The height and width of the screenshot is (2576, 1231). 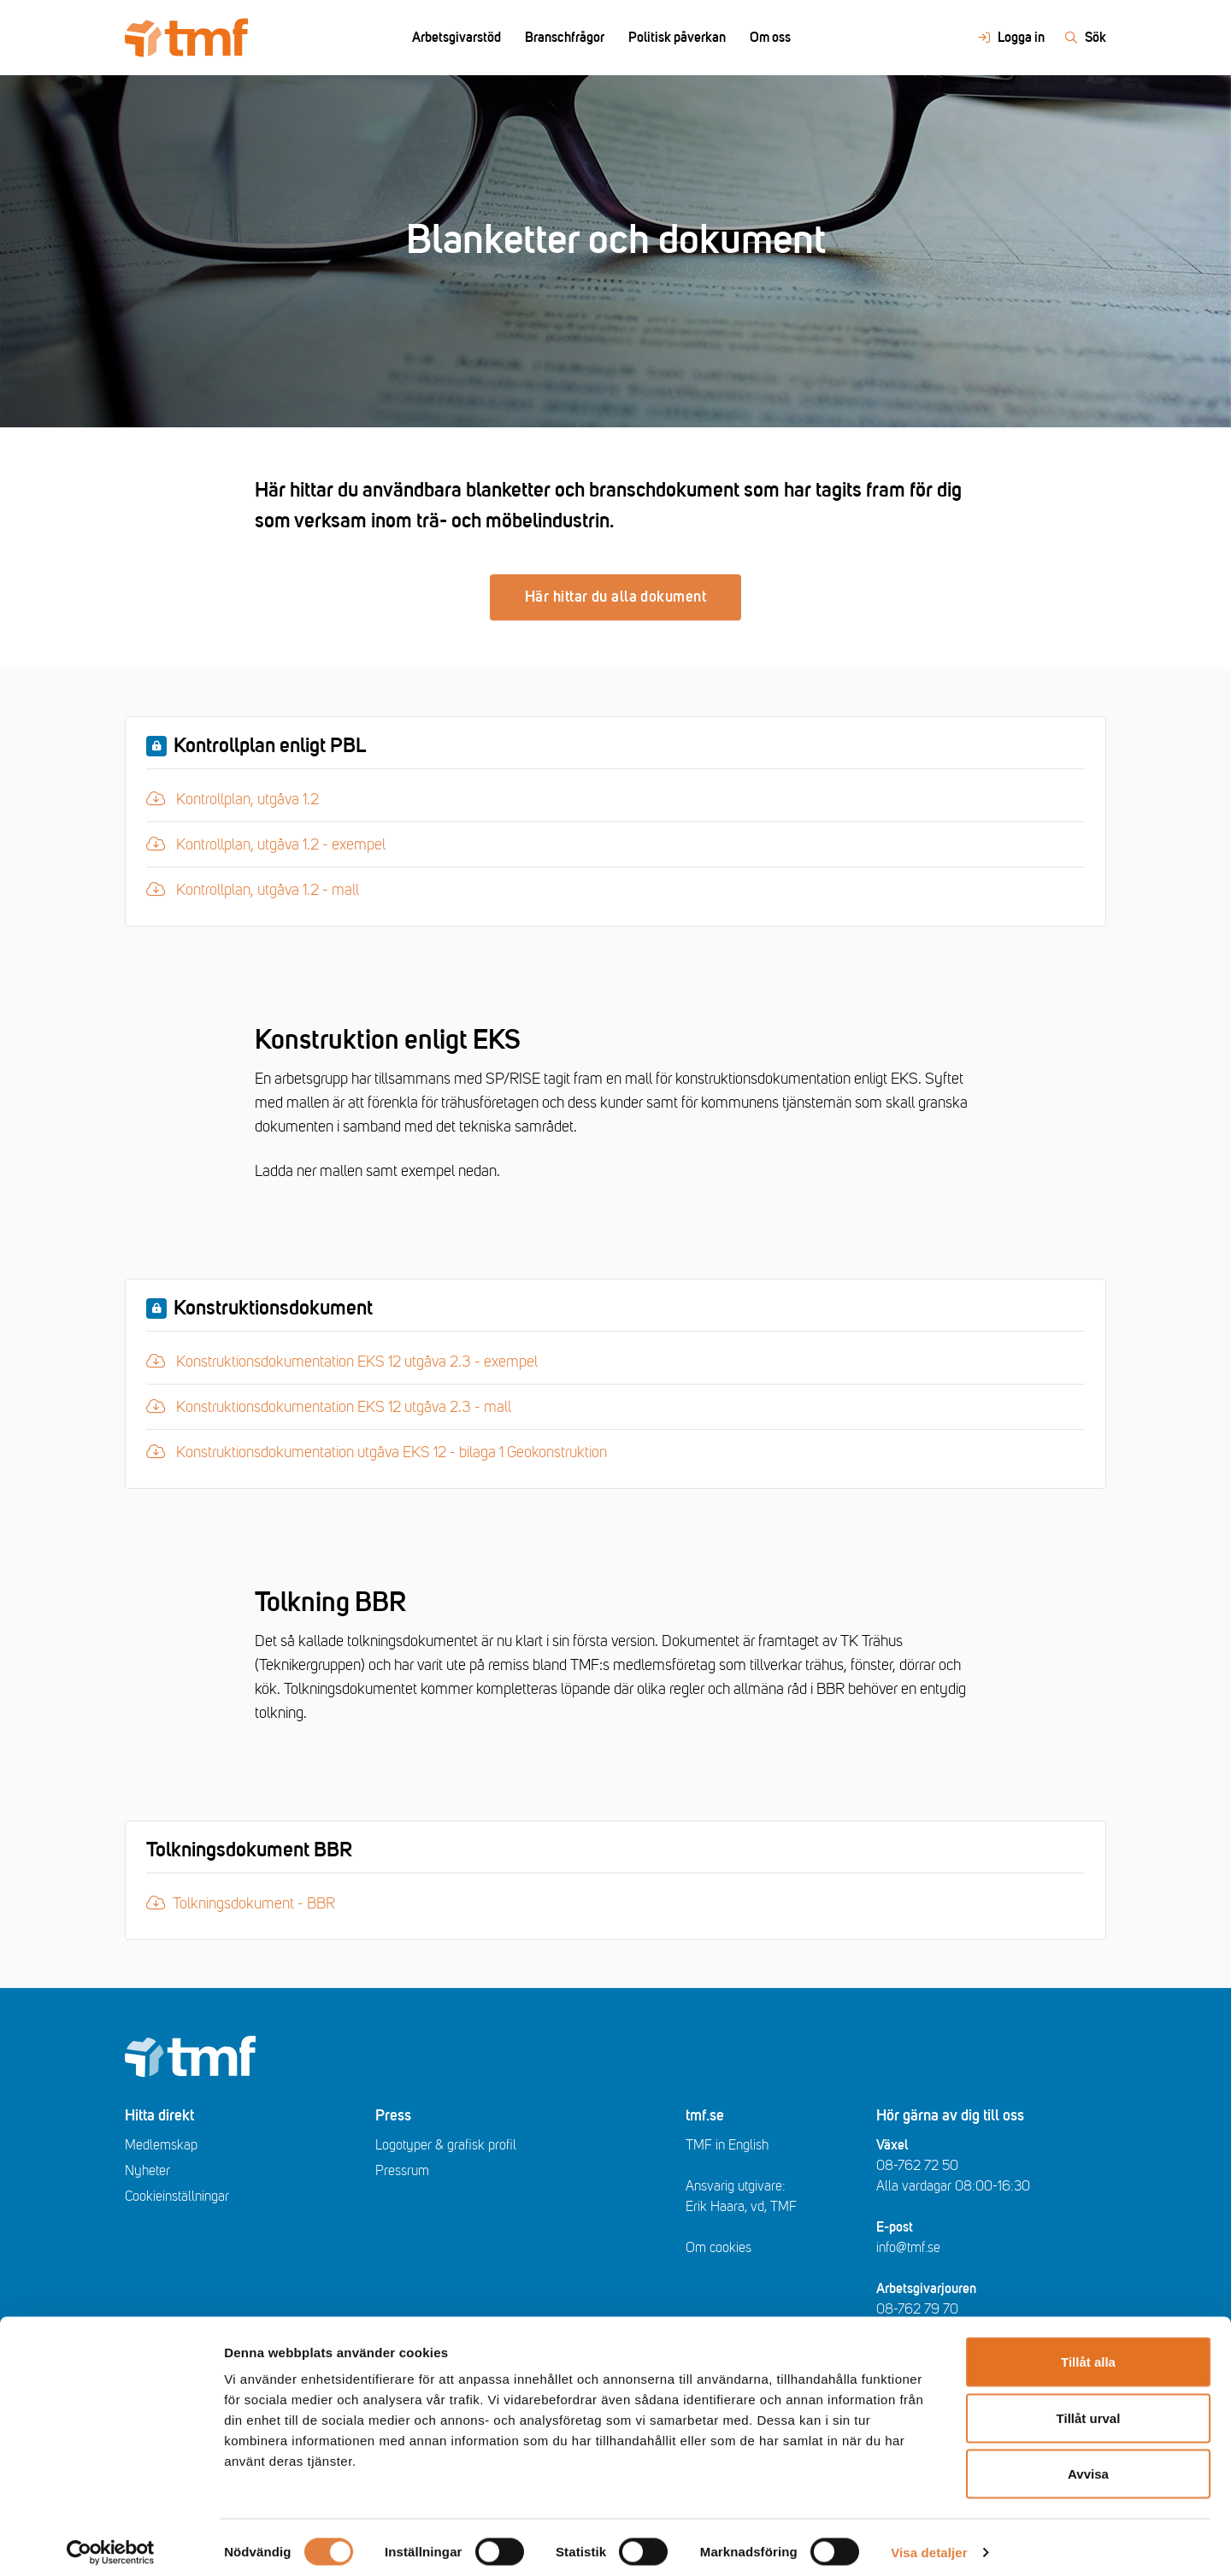 What do you see at coordinates (456, 37) in the screenshot?
I see `Arbetsgivarstöd` at bounding box center [456, 37].